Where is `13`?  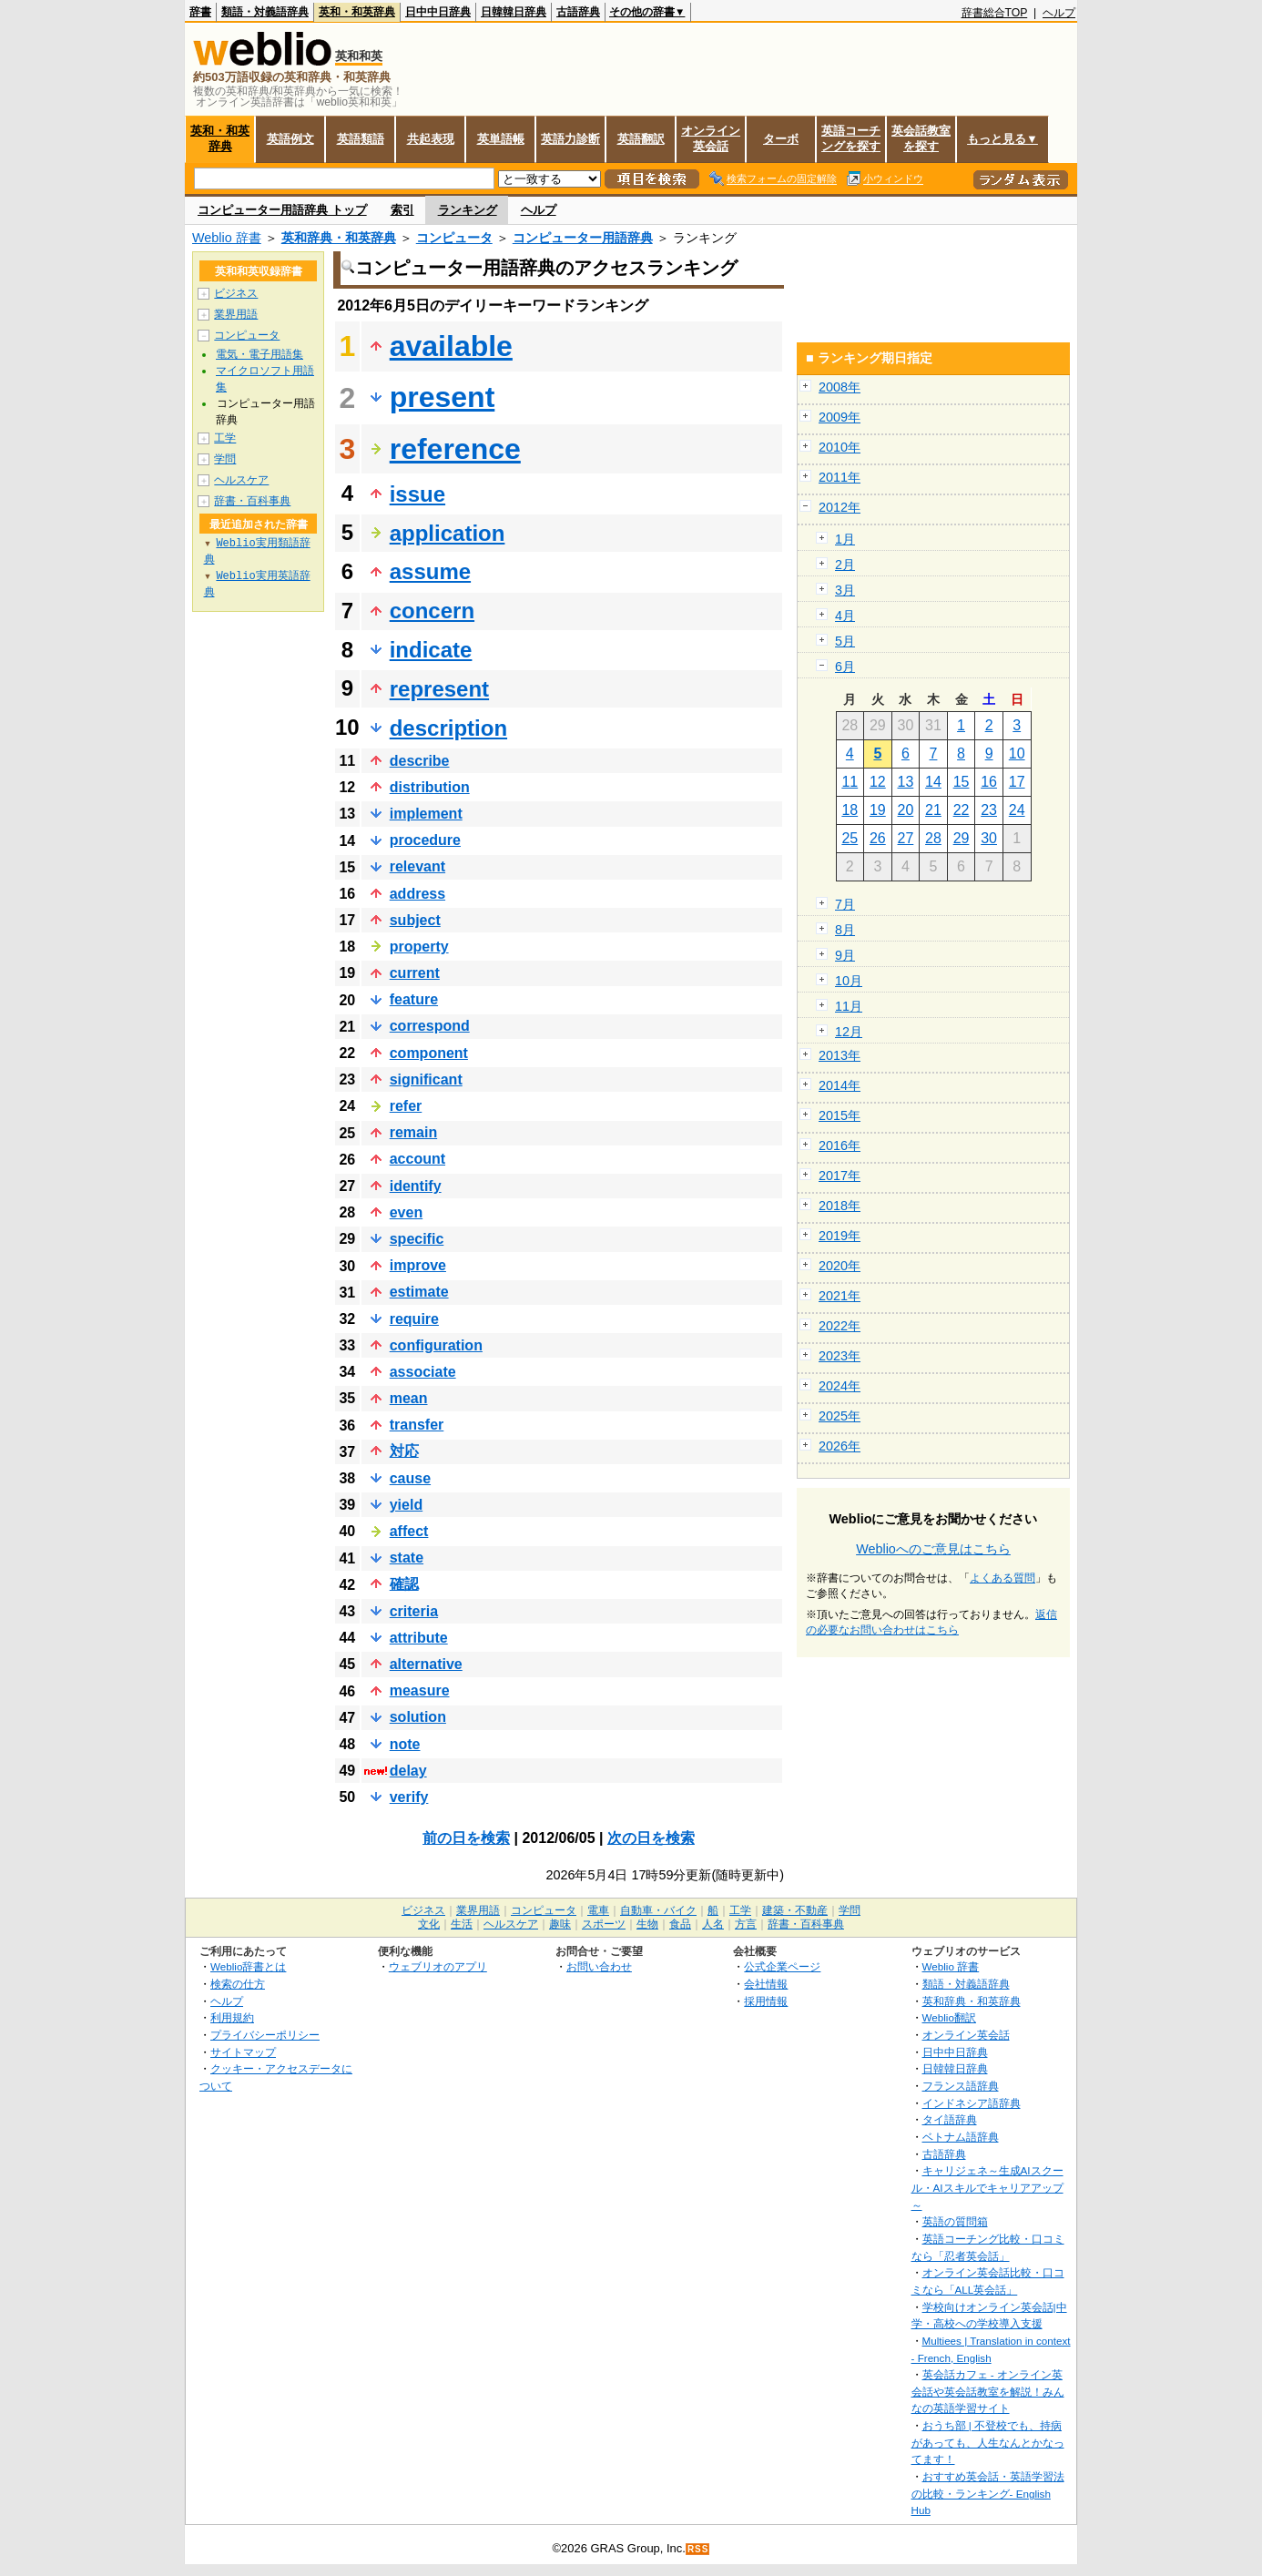
13 is located at coordinates (906, 781).